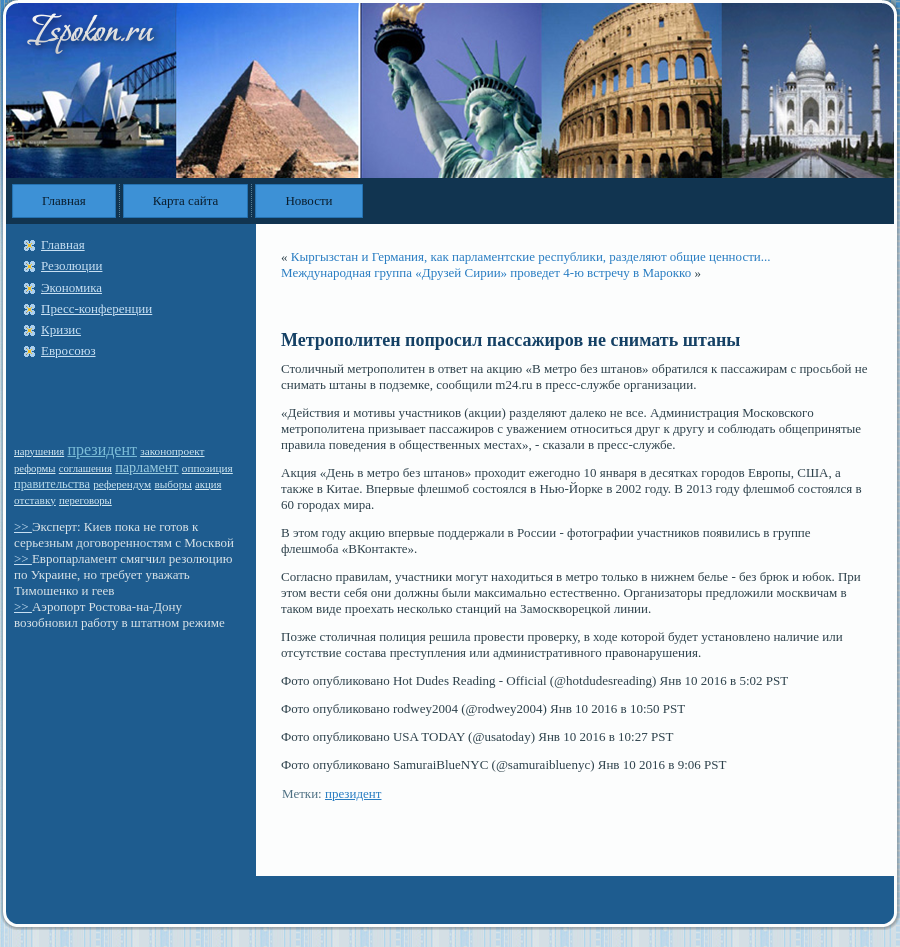 This screenshot has width=900, height=947. What do you see at coordinates (308, 200) in the screenshot?
I see `Новости` at bounding box center [308, 200].